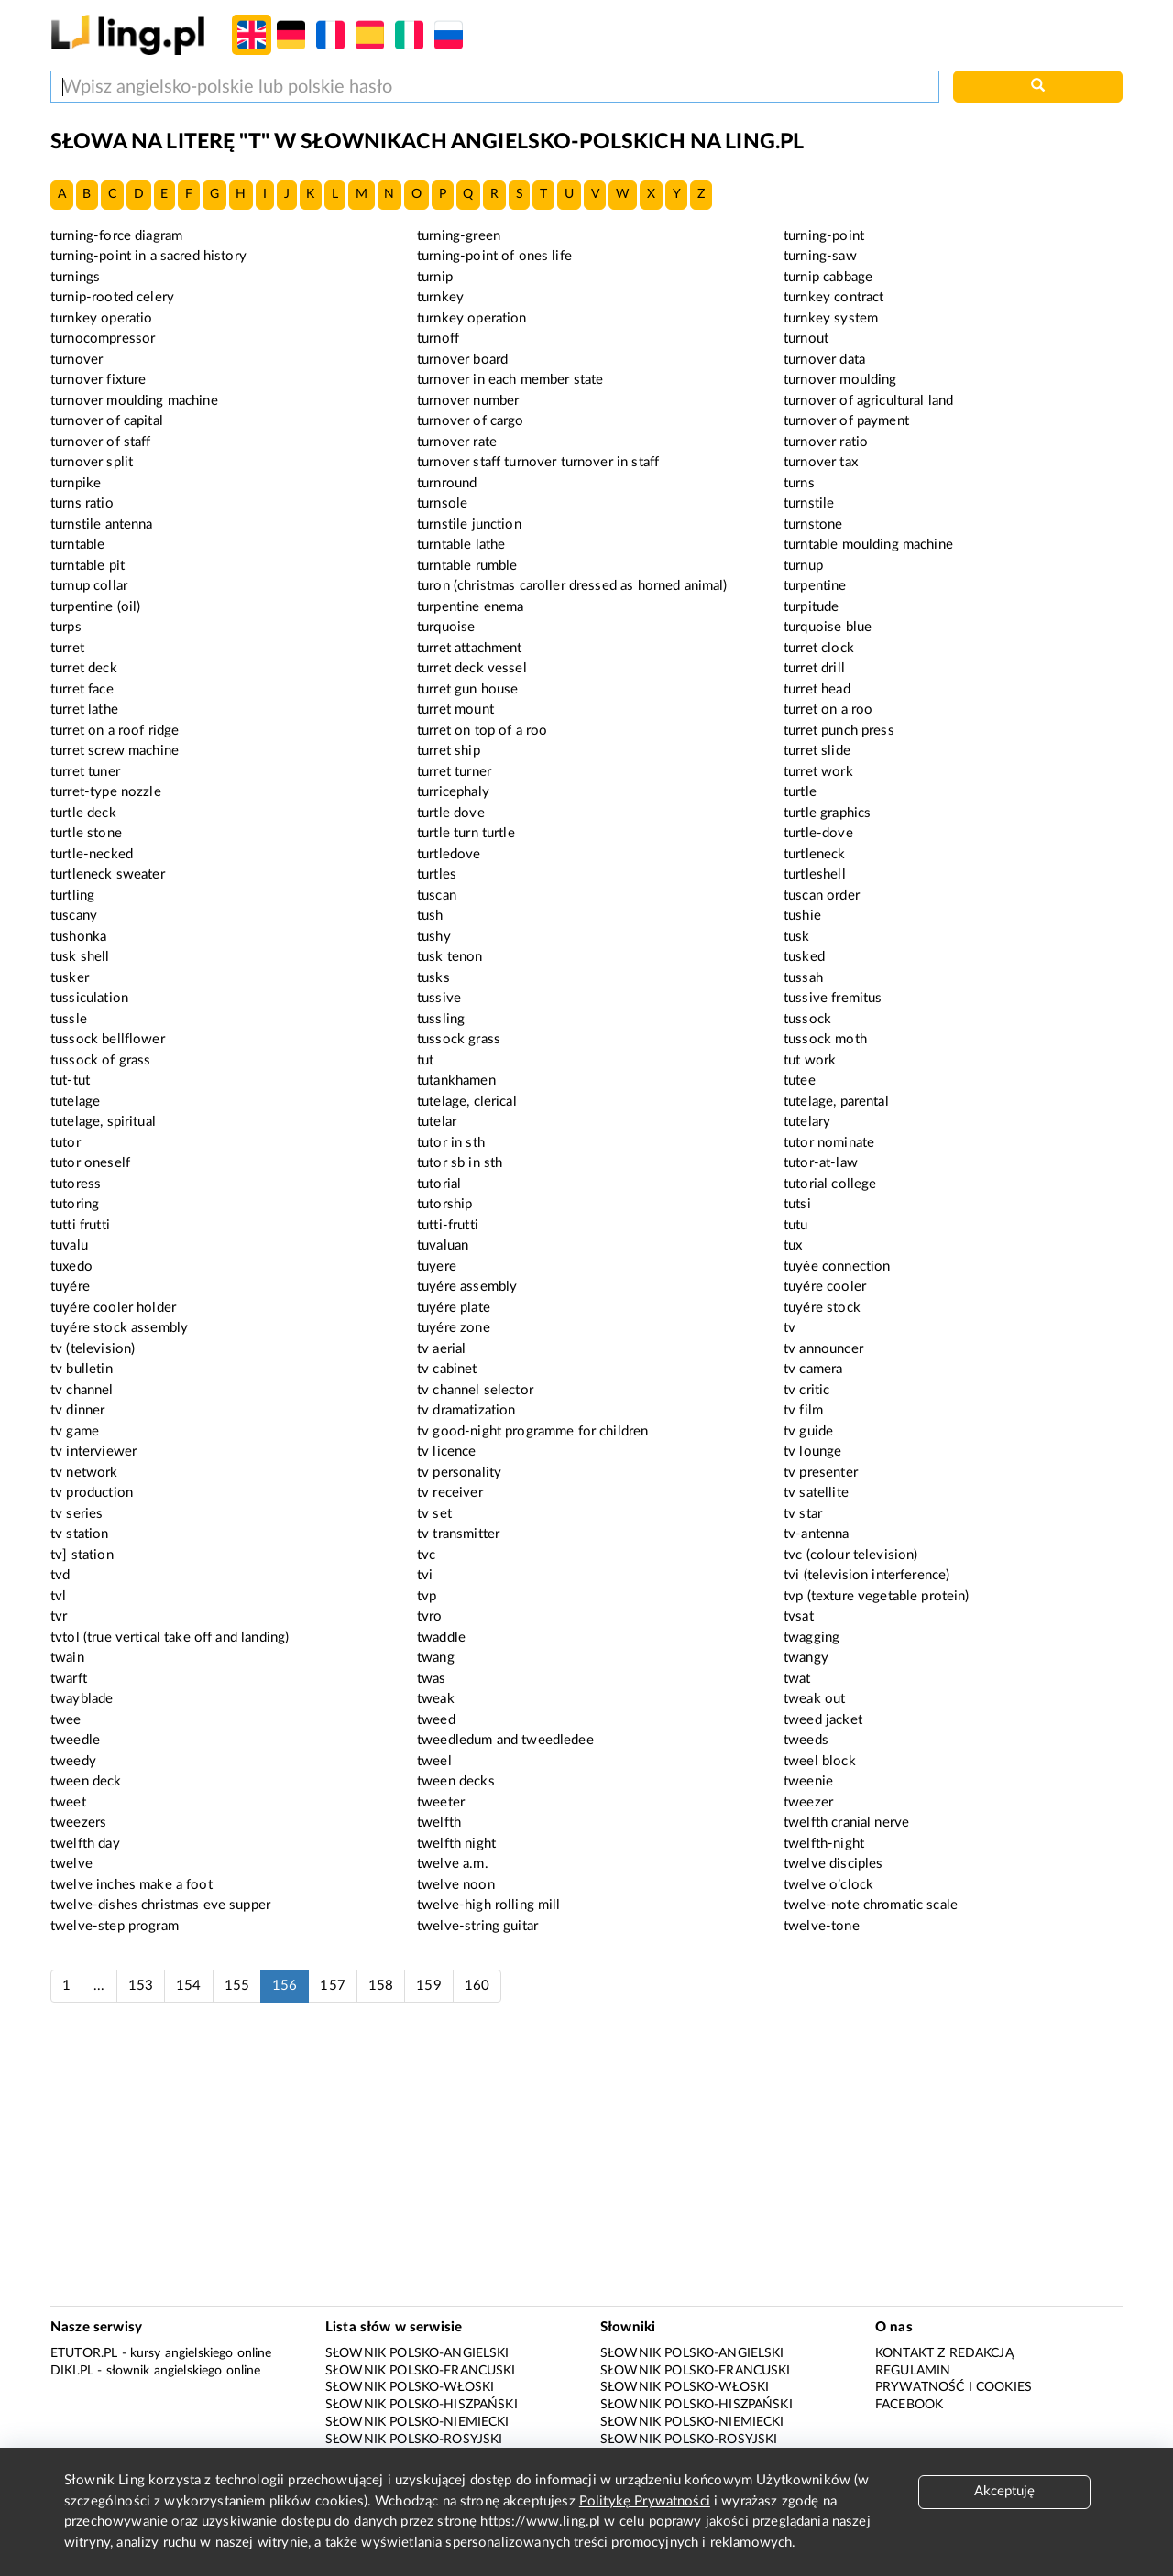 This screenshot has height=2576, width=1173. Describe the element at coordinates (451, 813) in the screenshot. I see `turtle dove` at that location.